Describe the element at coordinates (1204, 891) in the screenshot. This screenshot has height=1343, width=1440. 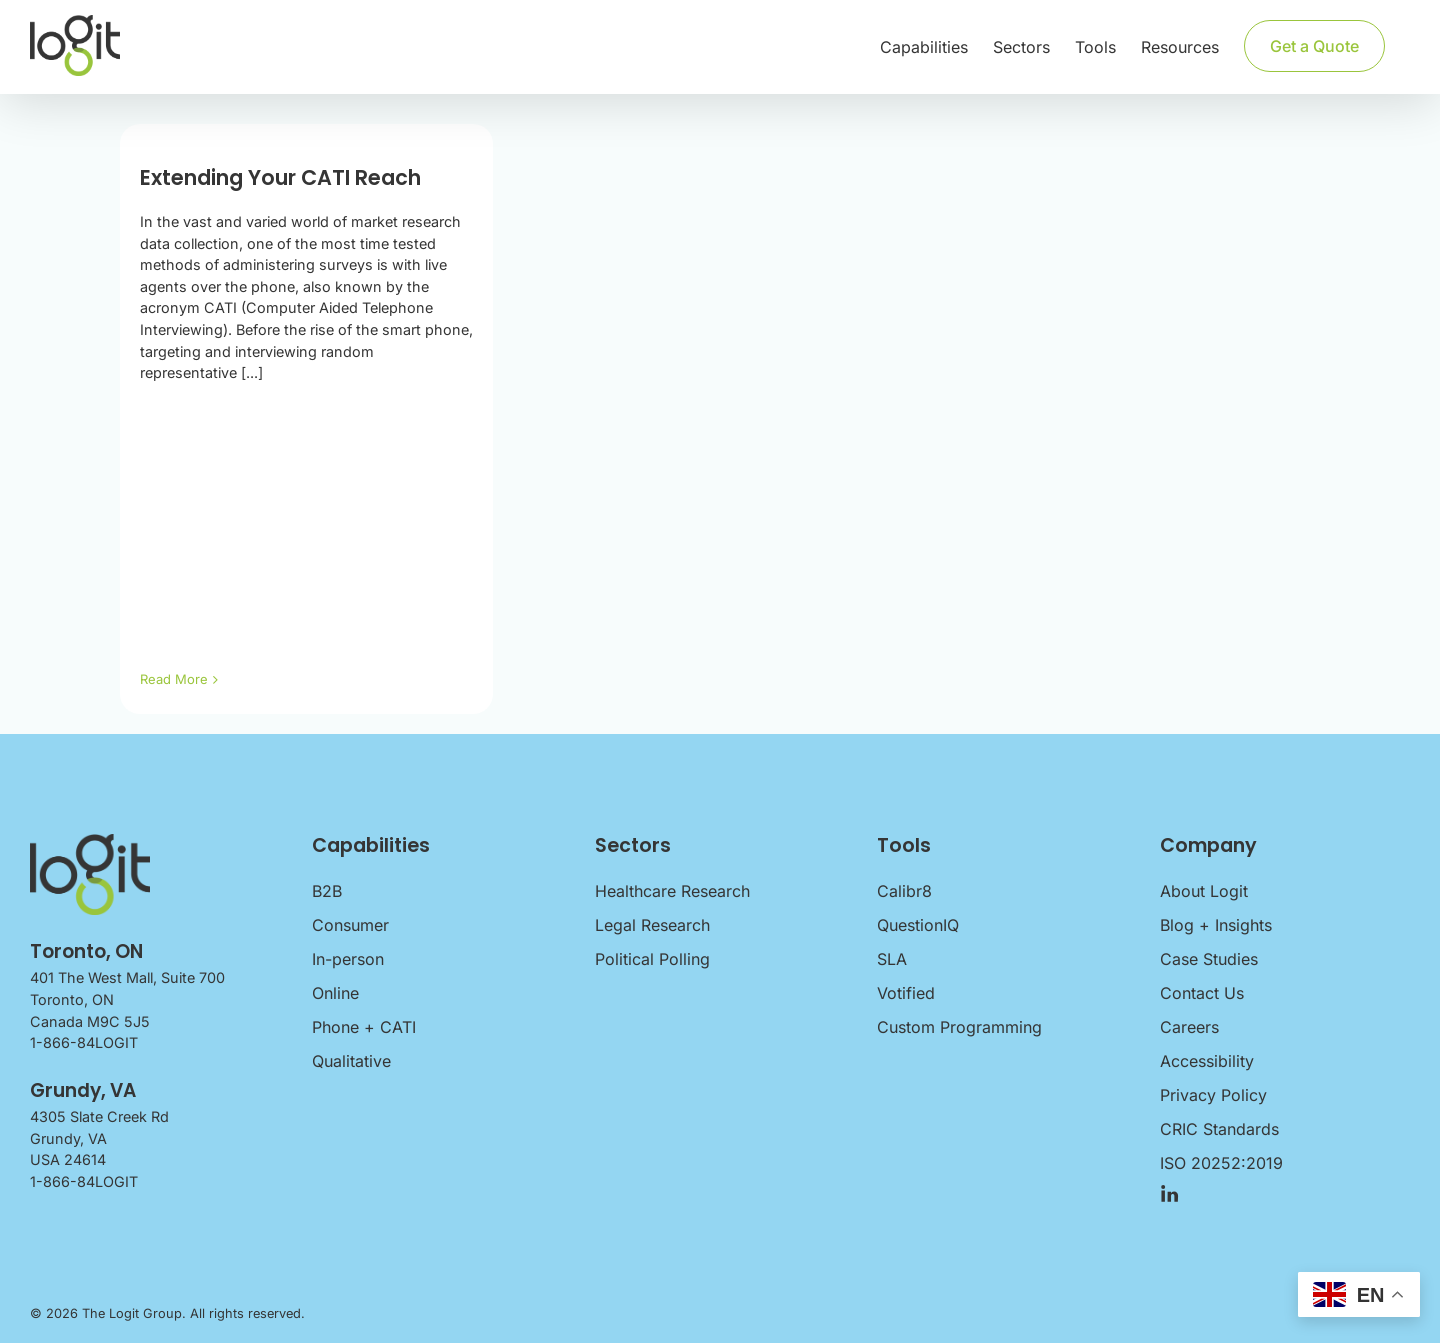
I see `About Logit` at that location.